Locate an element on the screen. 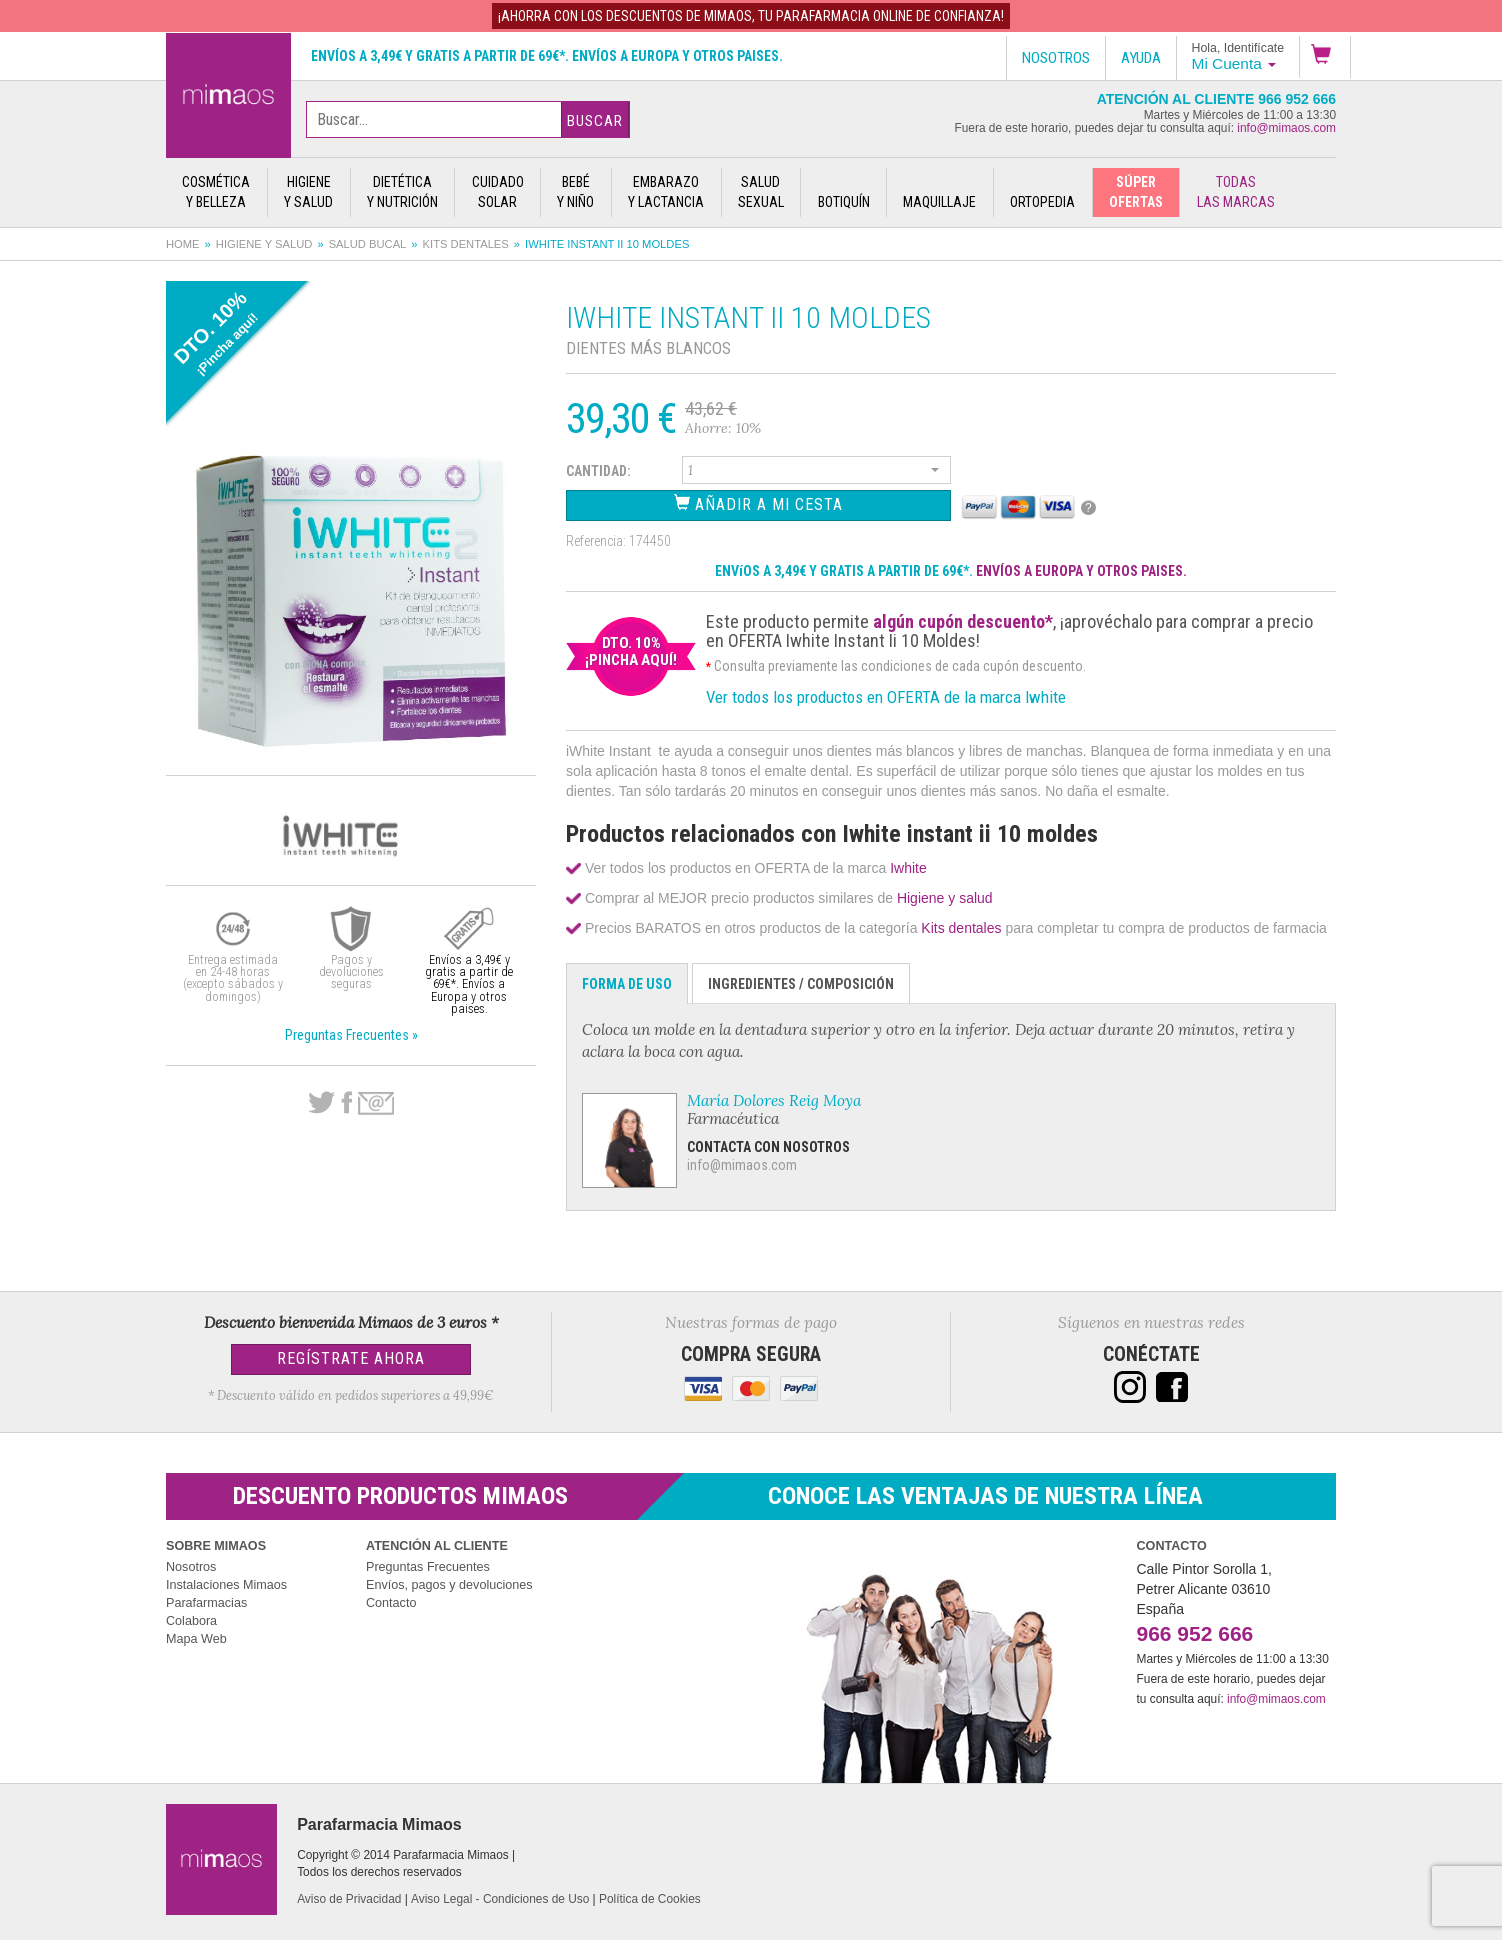  Iwhite is located at coordinates (908, 868).